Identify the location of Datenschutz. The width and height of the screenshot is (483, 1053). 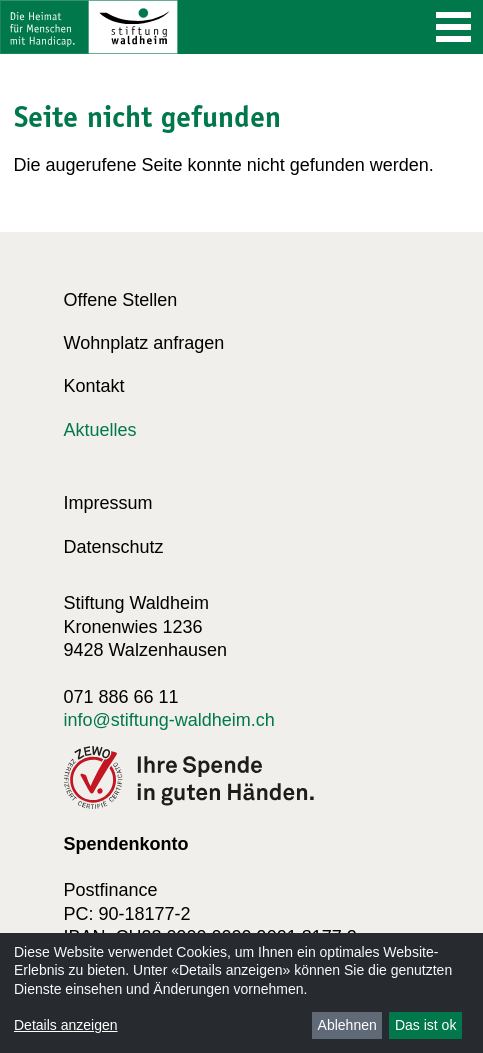
(114, 547).